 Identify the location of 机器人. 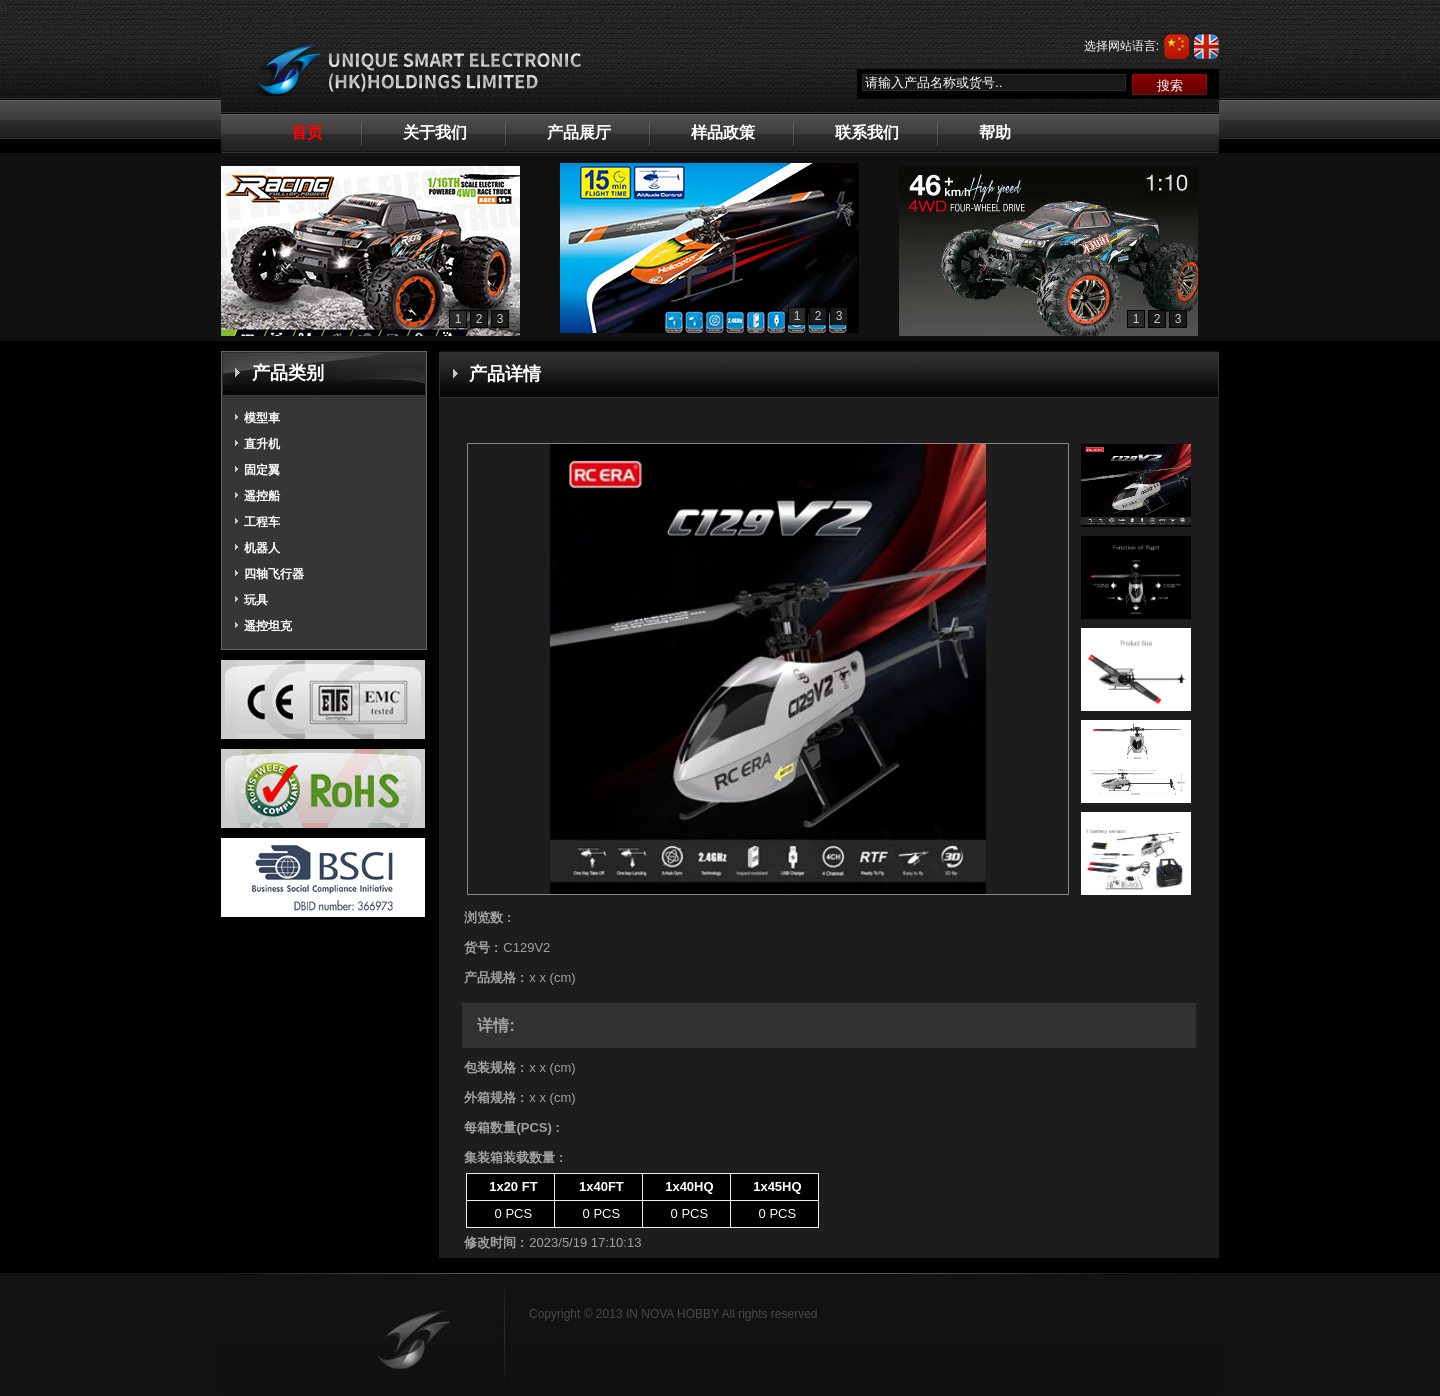
(262, 548).